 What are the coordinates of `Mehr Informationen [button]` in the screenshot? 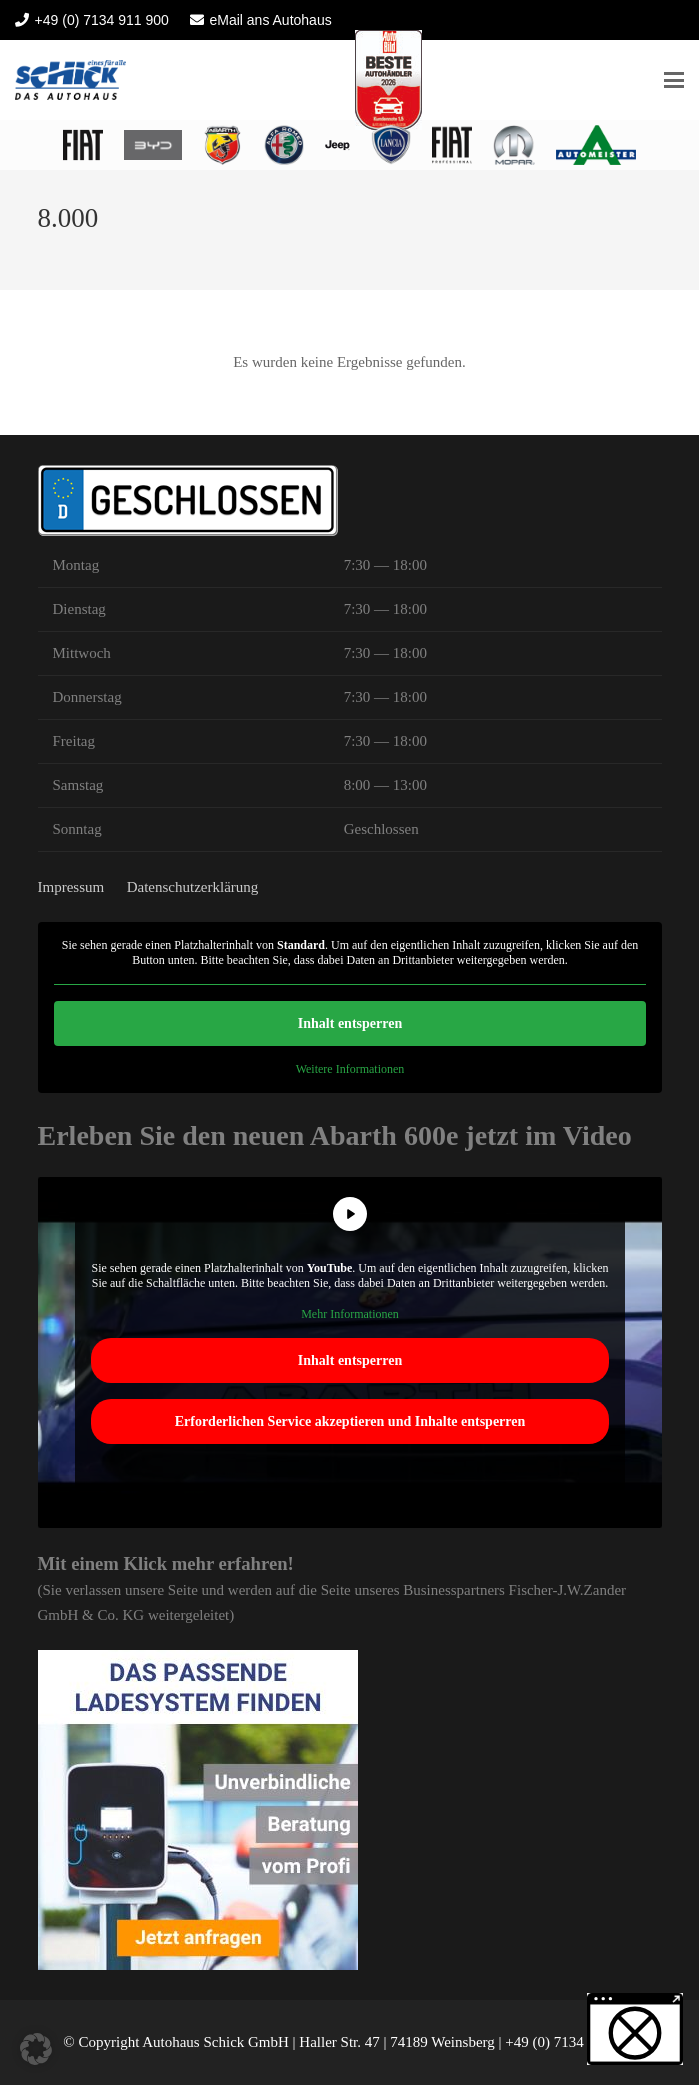 It's located at (350, 1314).